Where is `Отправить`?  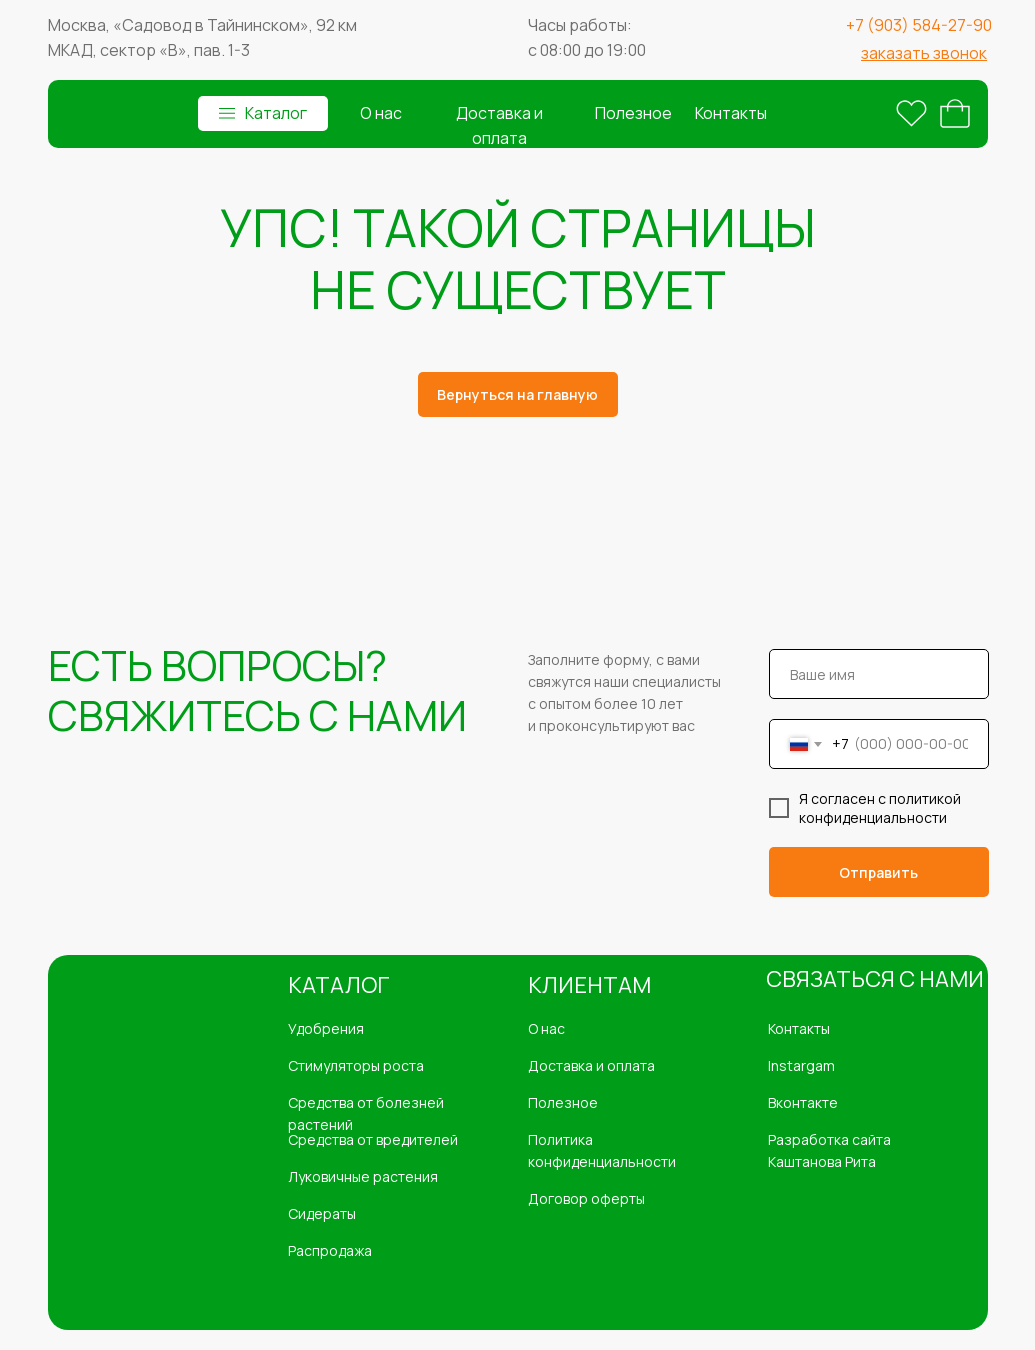 Отправить is located at coordinates (878, 872).